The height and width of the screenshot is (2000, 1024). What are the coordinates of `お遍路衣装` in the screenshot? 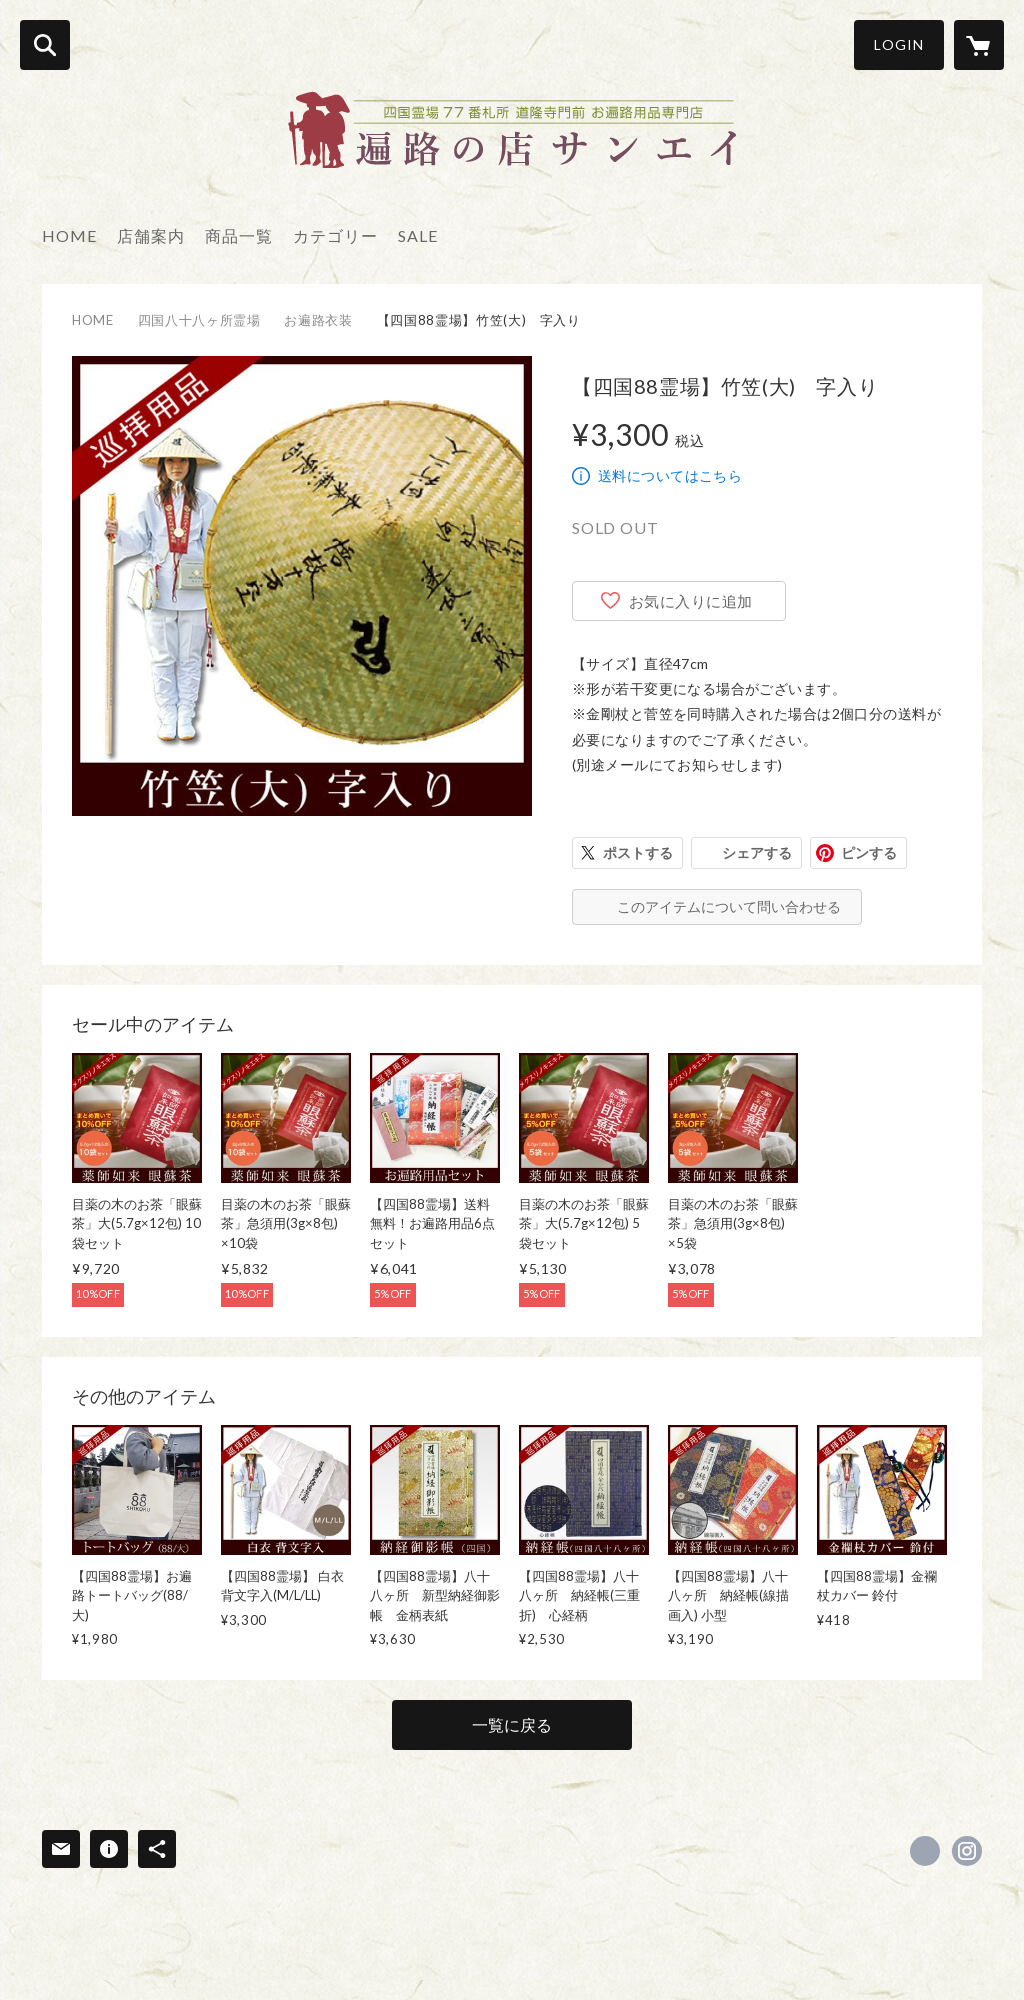 It's located at (318, 320).